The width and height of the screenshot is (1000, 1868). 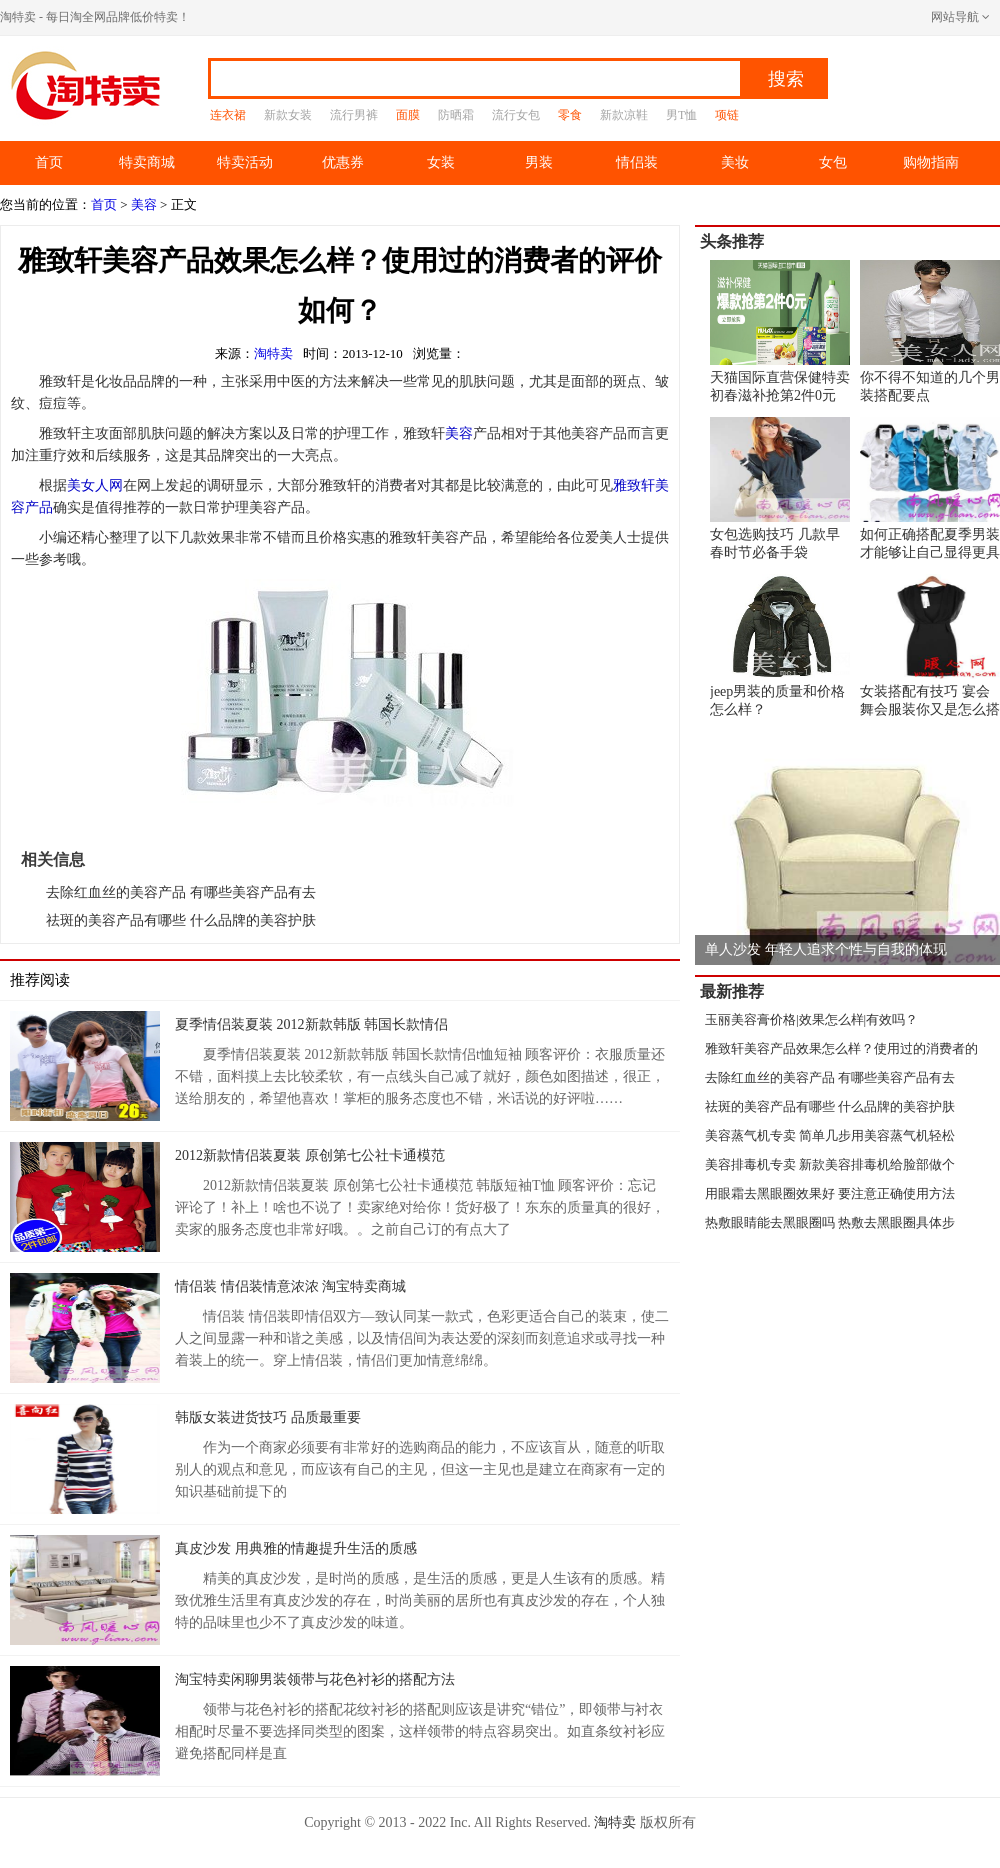 I want to click on 美妆, so click(x=735, y=162).